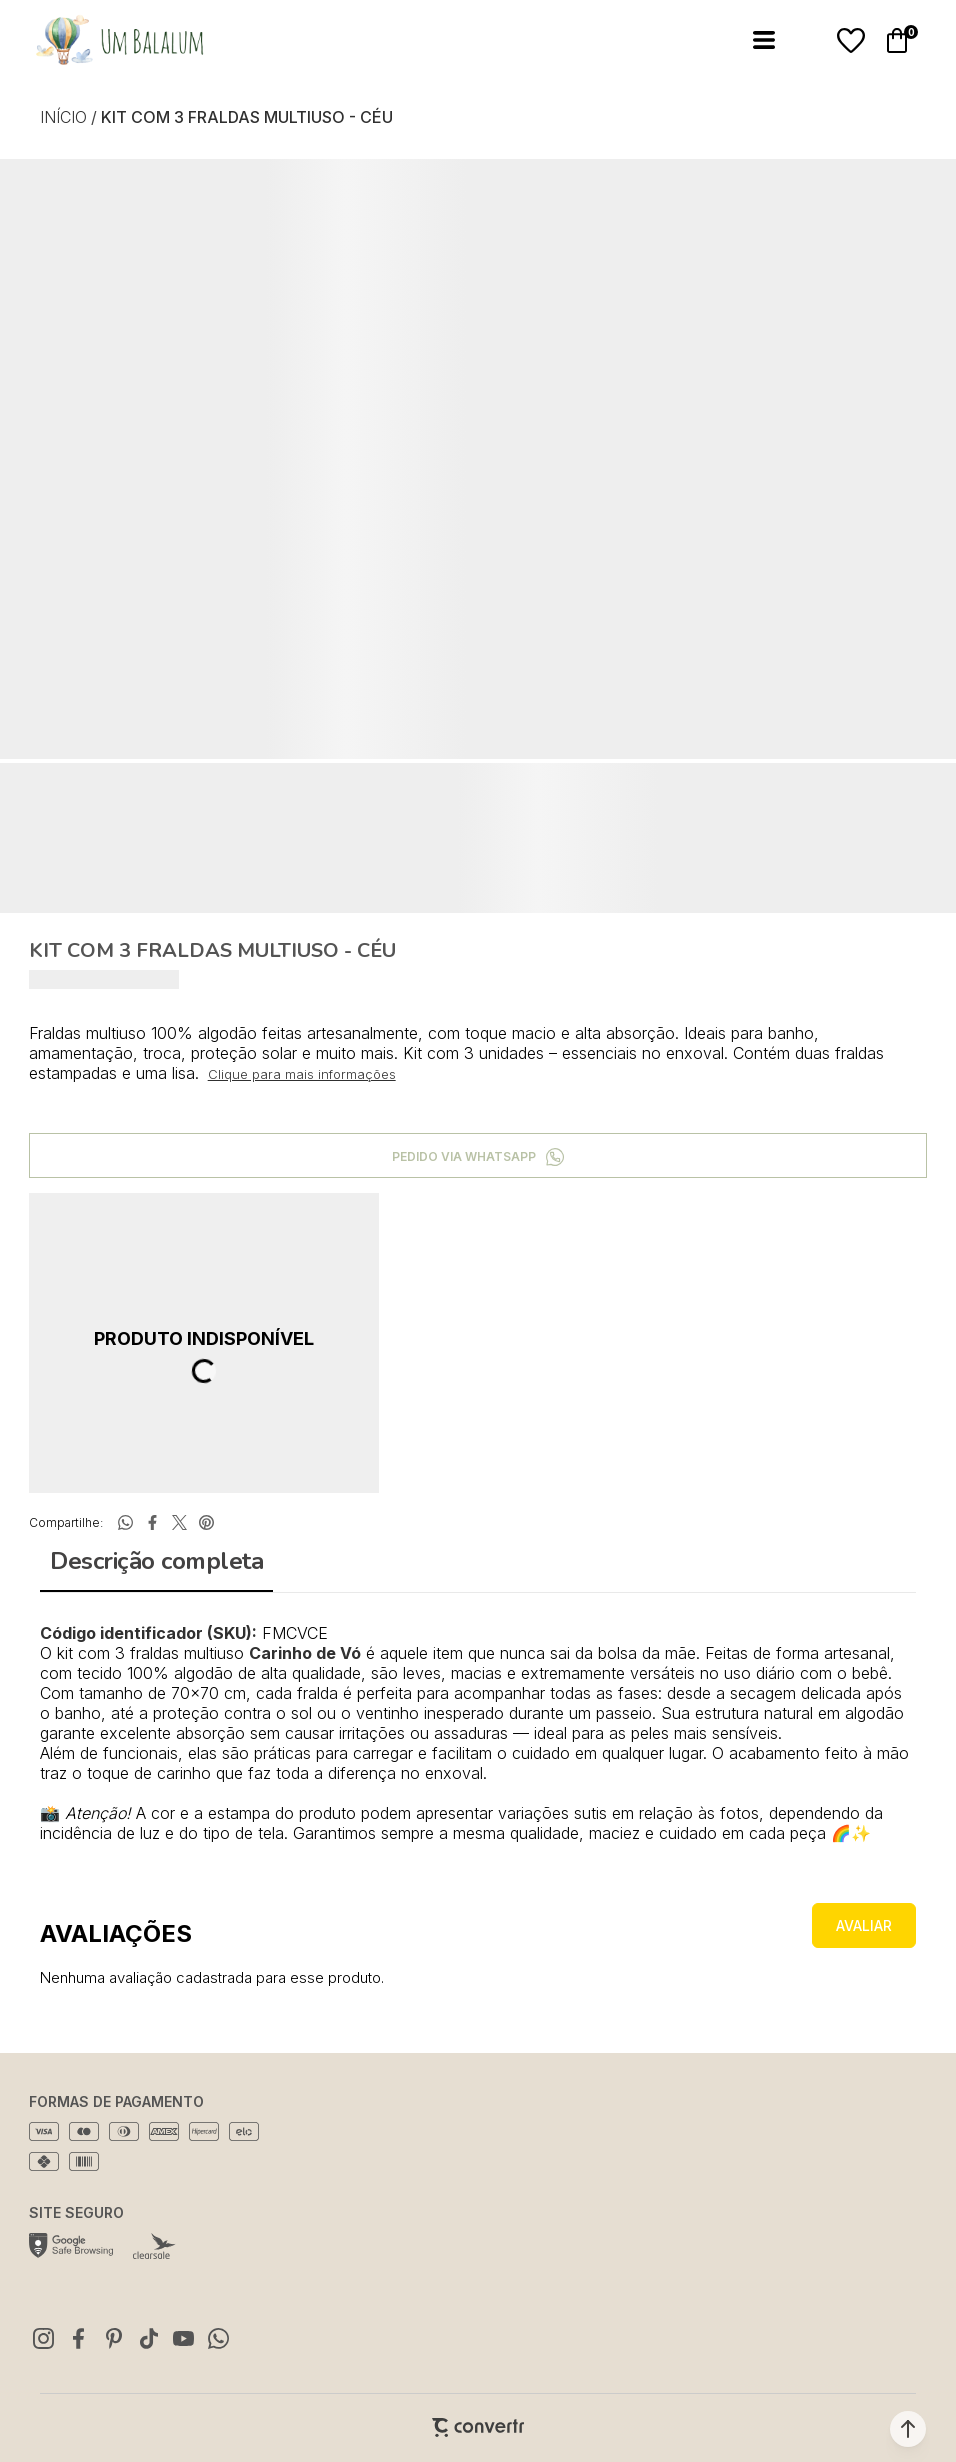  I want to click on [Site Convertr], so click(478, 2427).